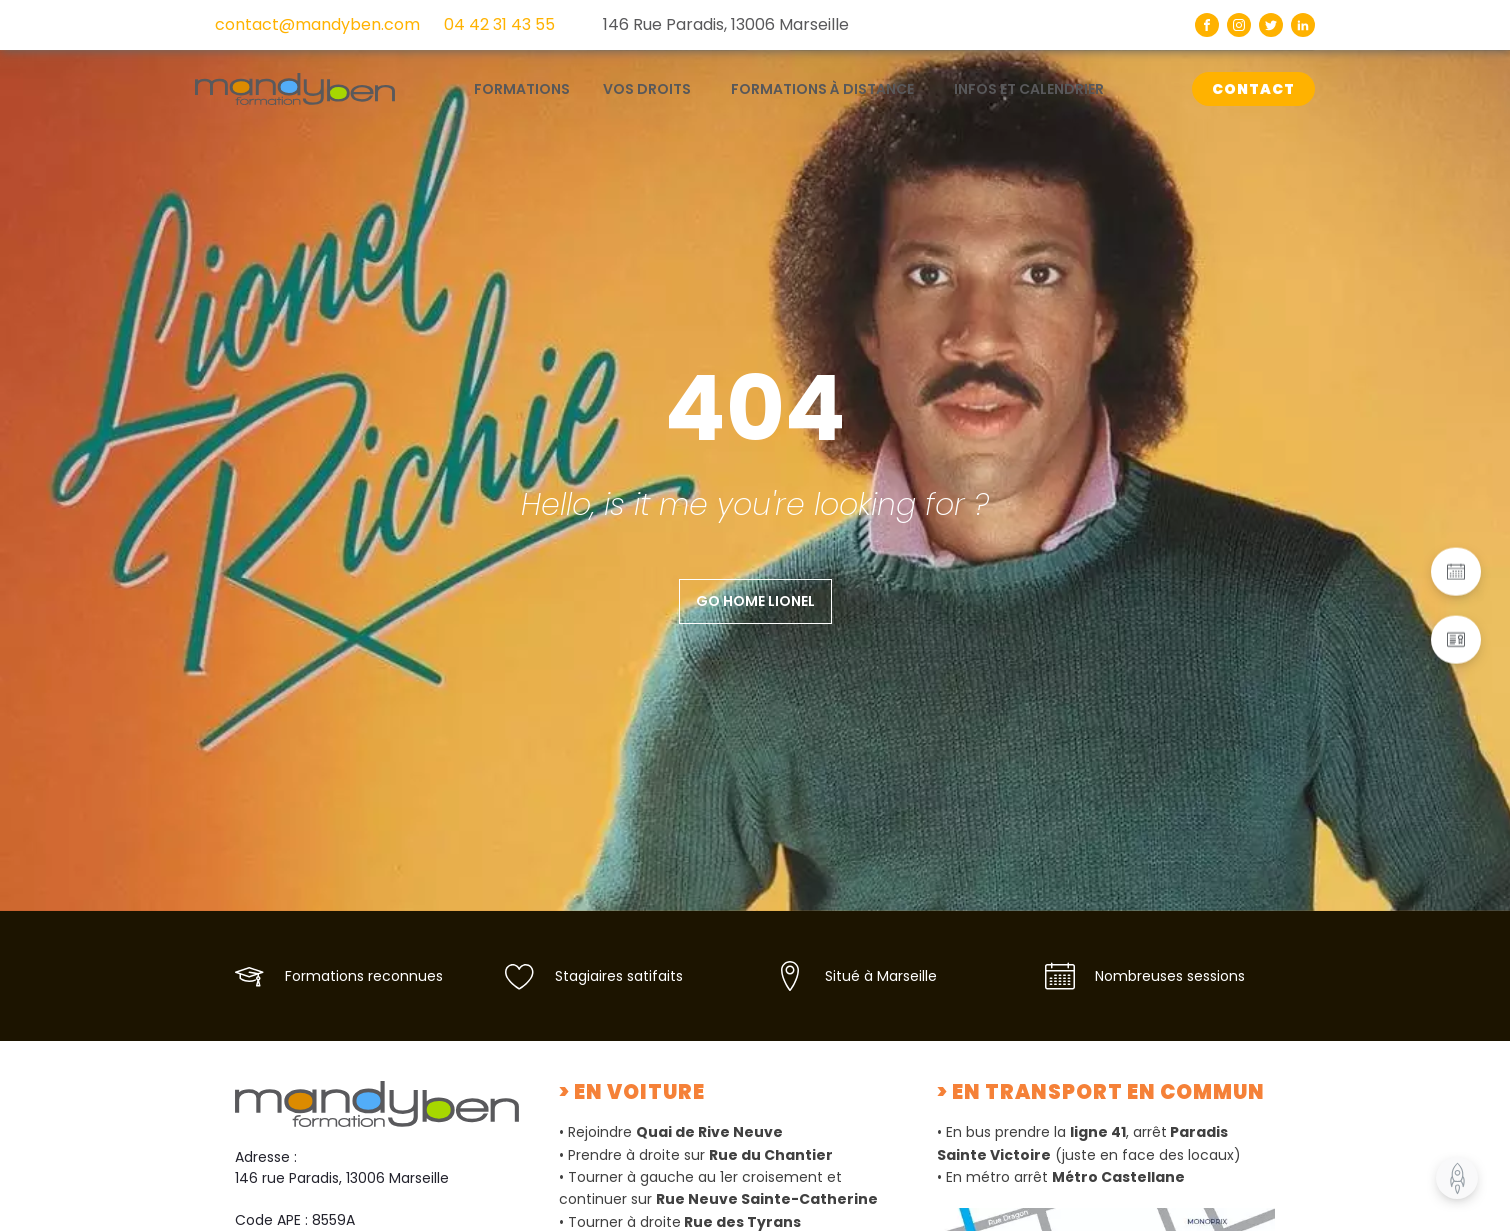 This screenshot has height=1231, width=1510. I want to click on Formations à distance, so click(822, 89).